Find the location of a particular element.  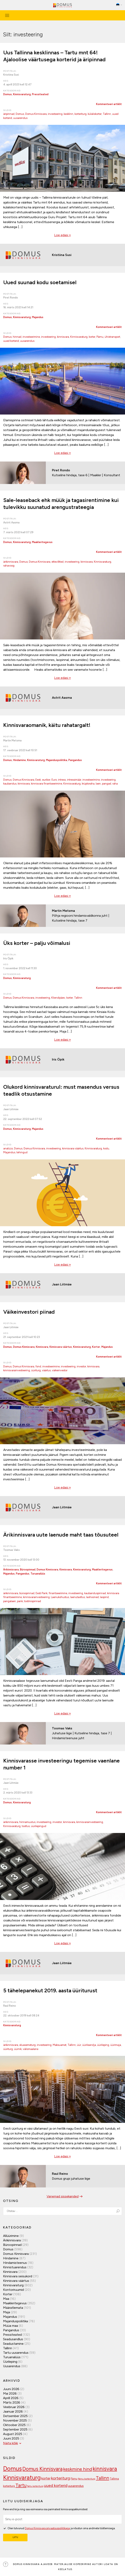

juuni 2026 is located at coordinates (11, 2389).